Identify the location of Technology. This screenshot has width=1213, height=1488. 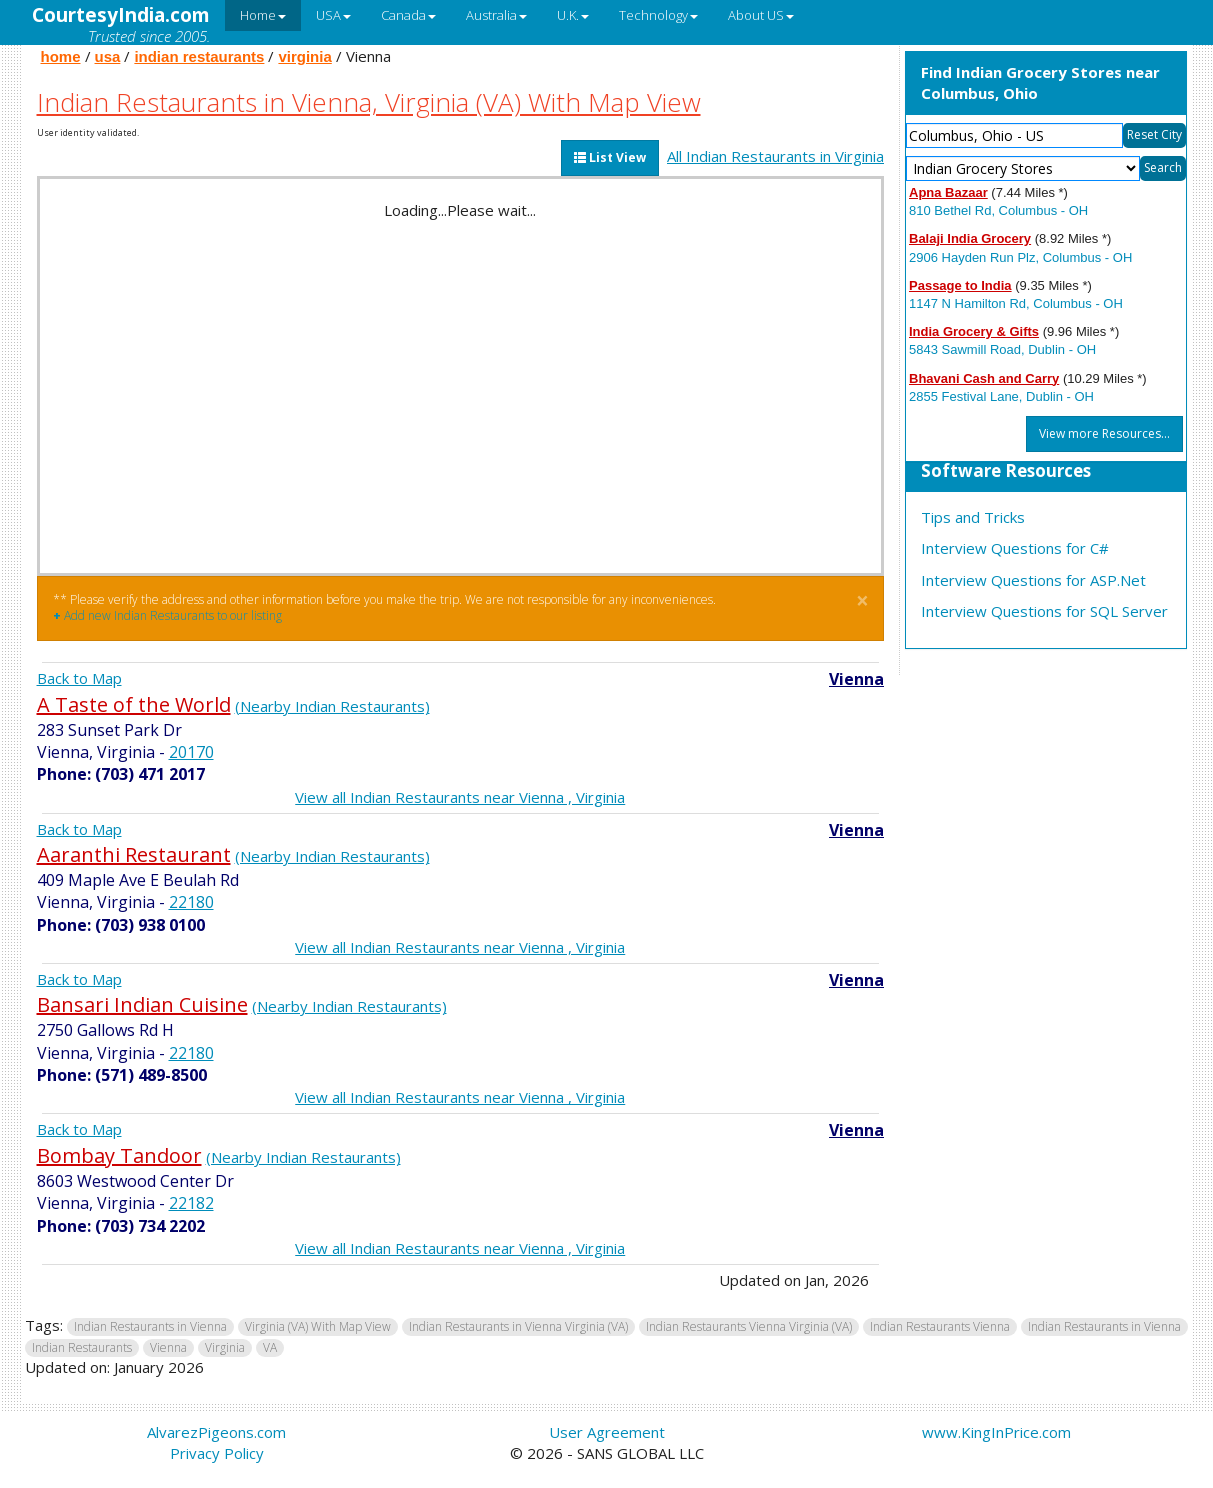
(658, 15).